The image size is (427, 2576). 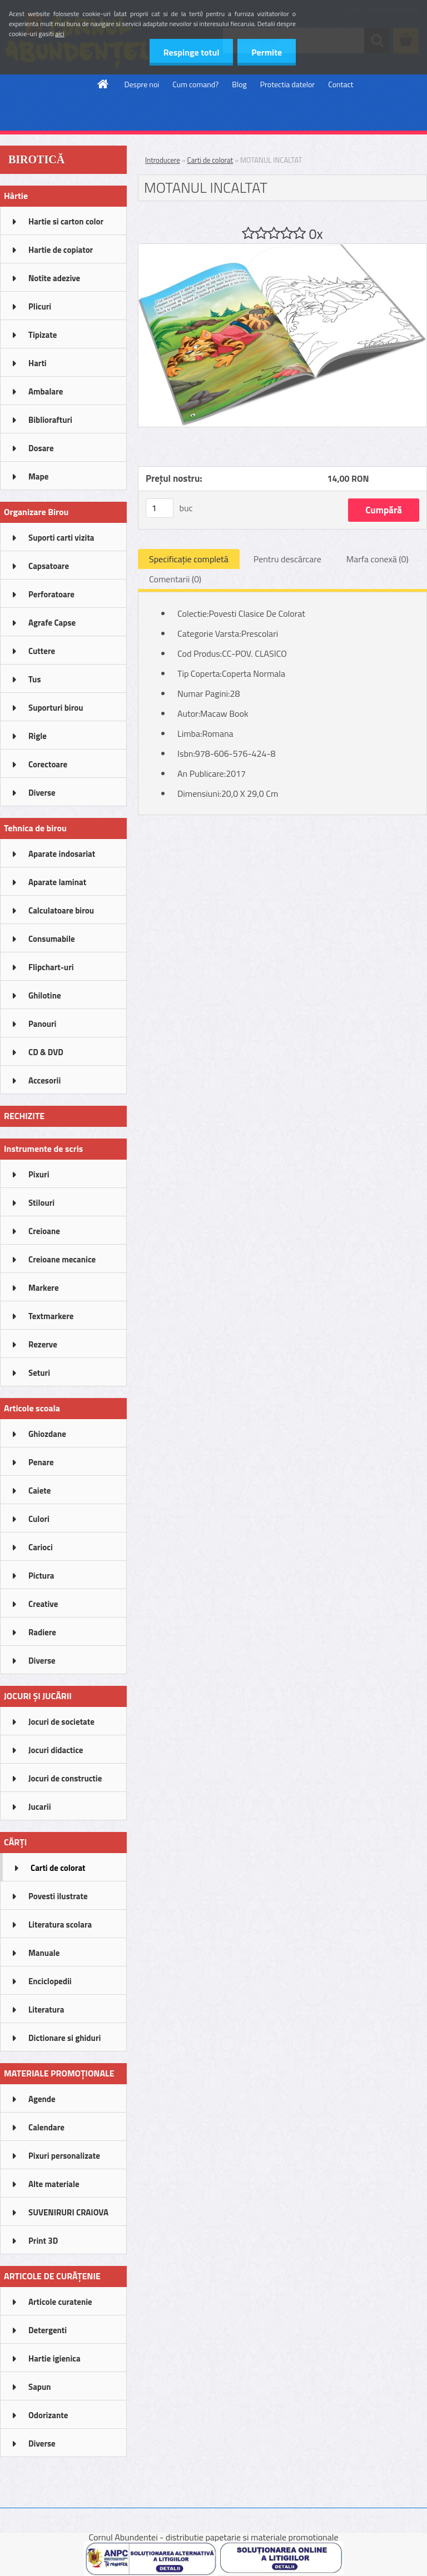 What do you see at coordinates (282, 248) in the screenshot?
I see `[MOTANUL INCALTAT]` at bounding box center [282, 248].